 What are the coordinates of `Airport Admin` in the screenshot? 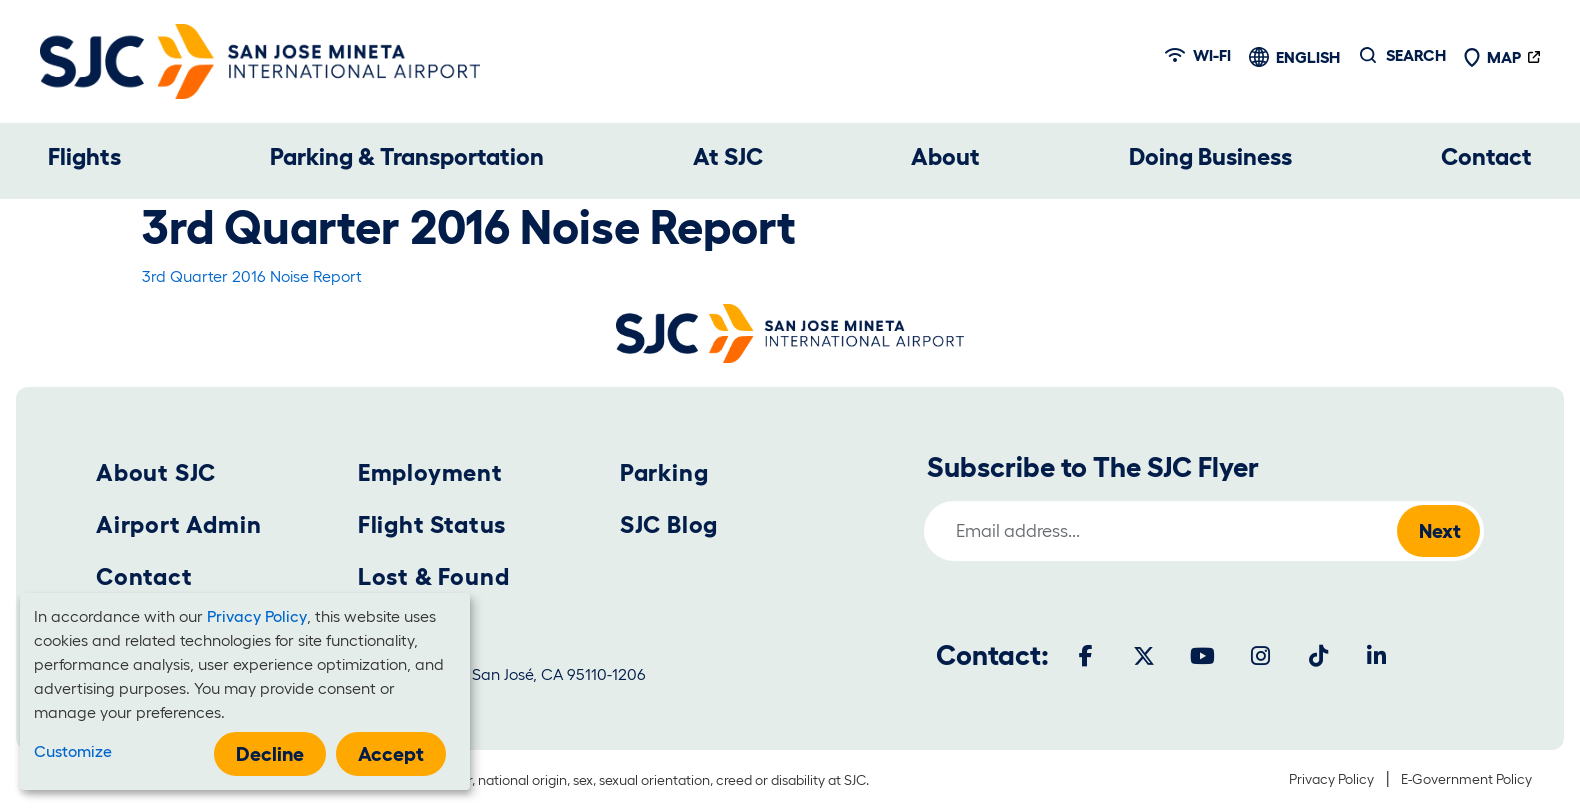 It's located at (178, 524).